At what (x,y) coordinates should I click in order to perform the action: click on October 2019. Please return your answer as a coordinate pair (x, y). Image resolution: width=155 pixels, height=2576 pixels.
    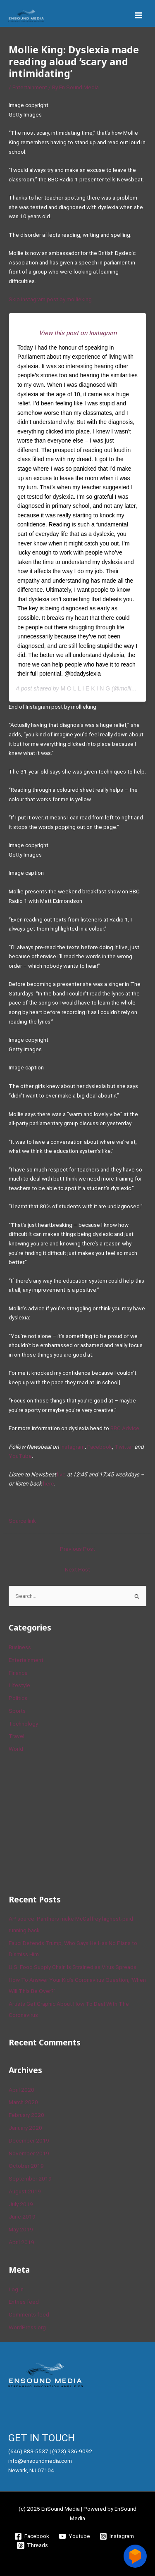
    Looking at the image, I should click on (26, 2165).